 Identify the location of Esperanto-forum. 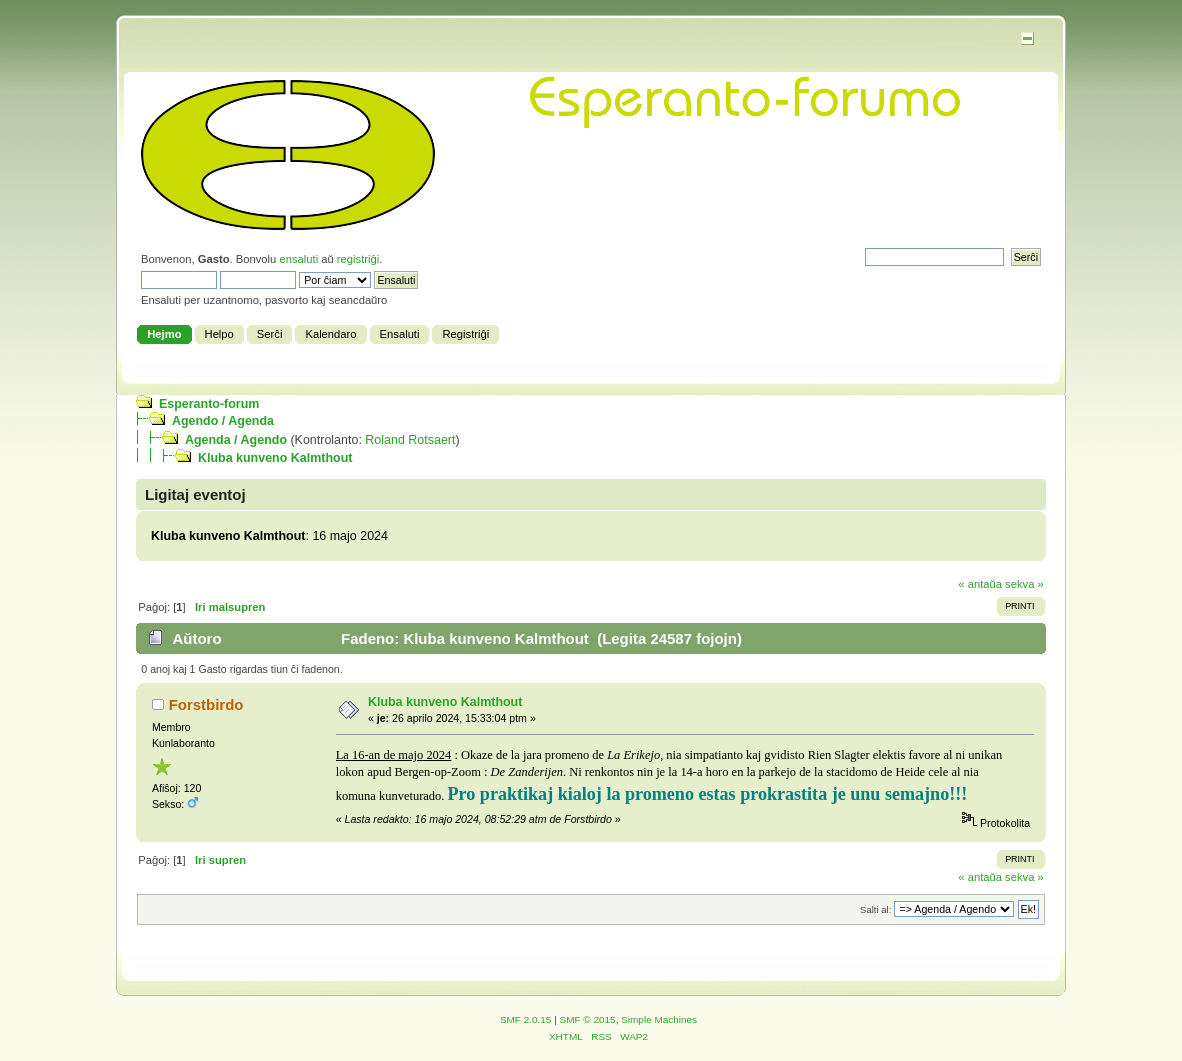
(209, 404).